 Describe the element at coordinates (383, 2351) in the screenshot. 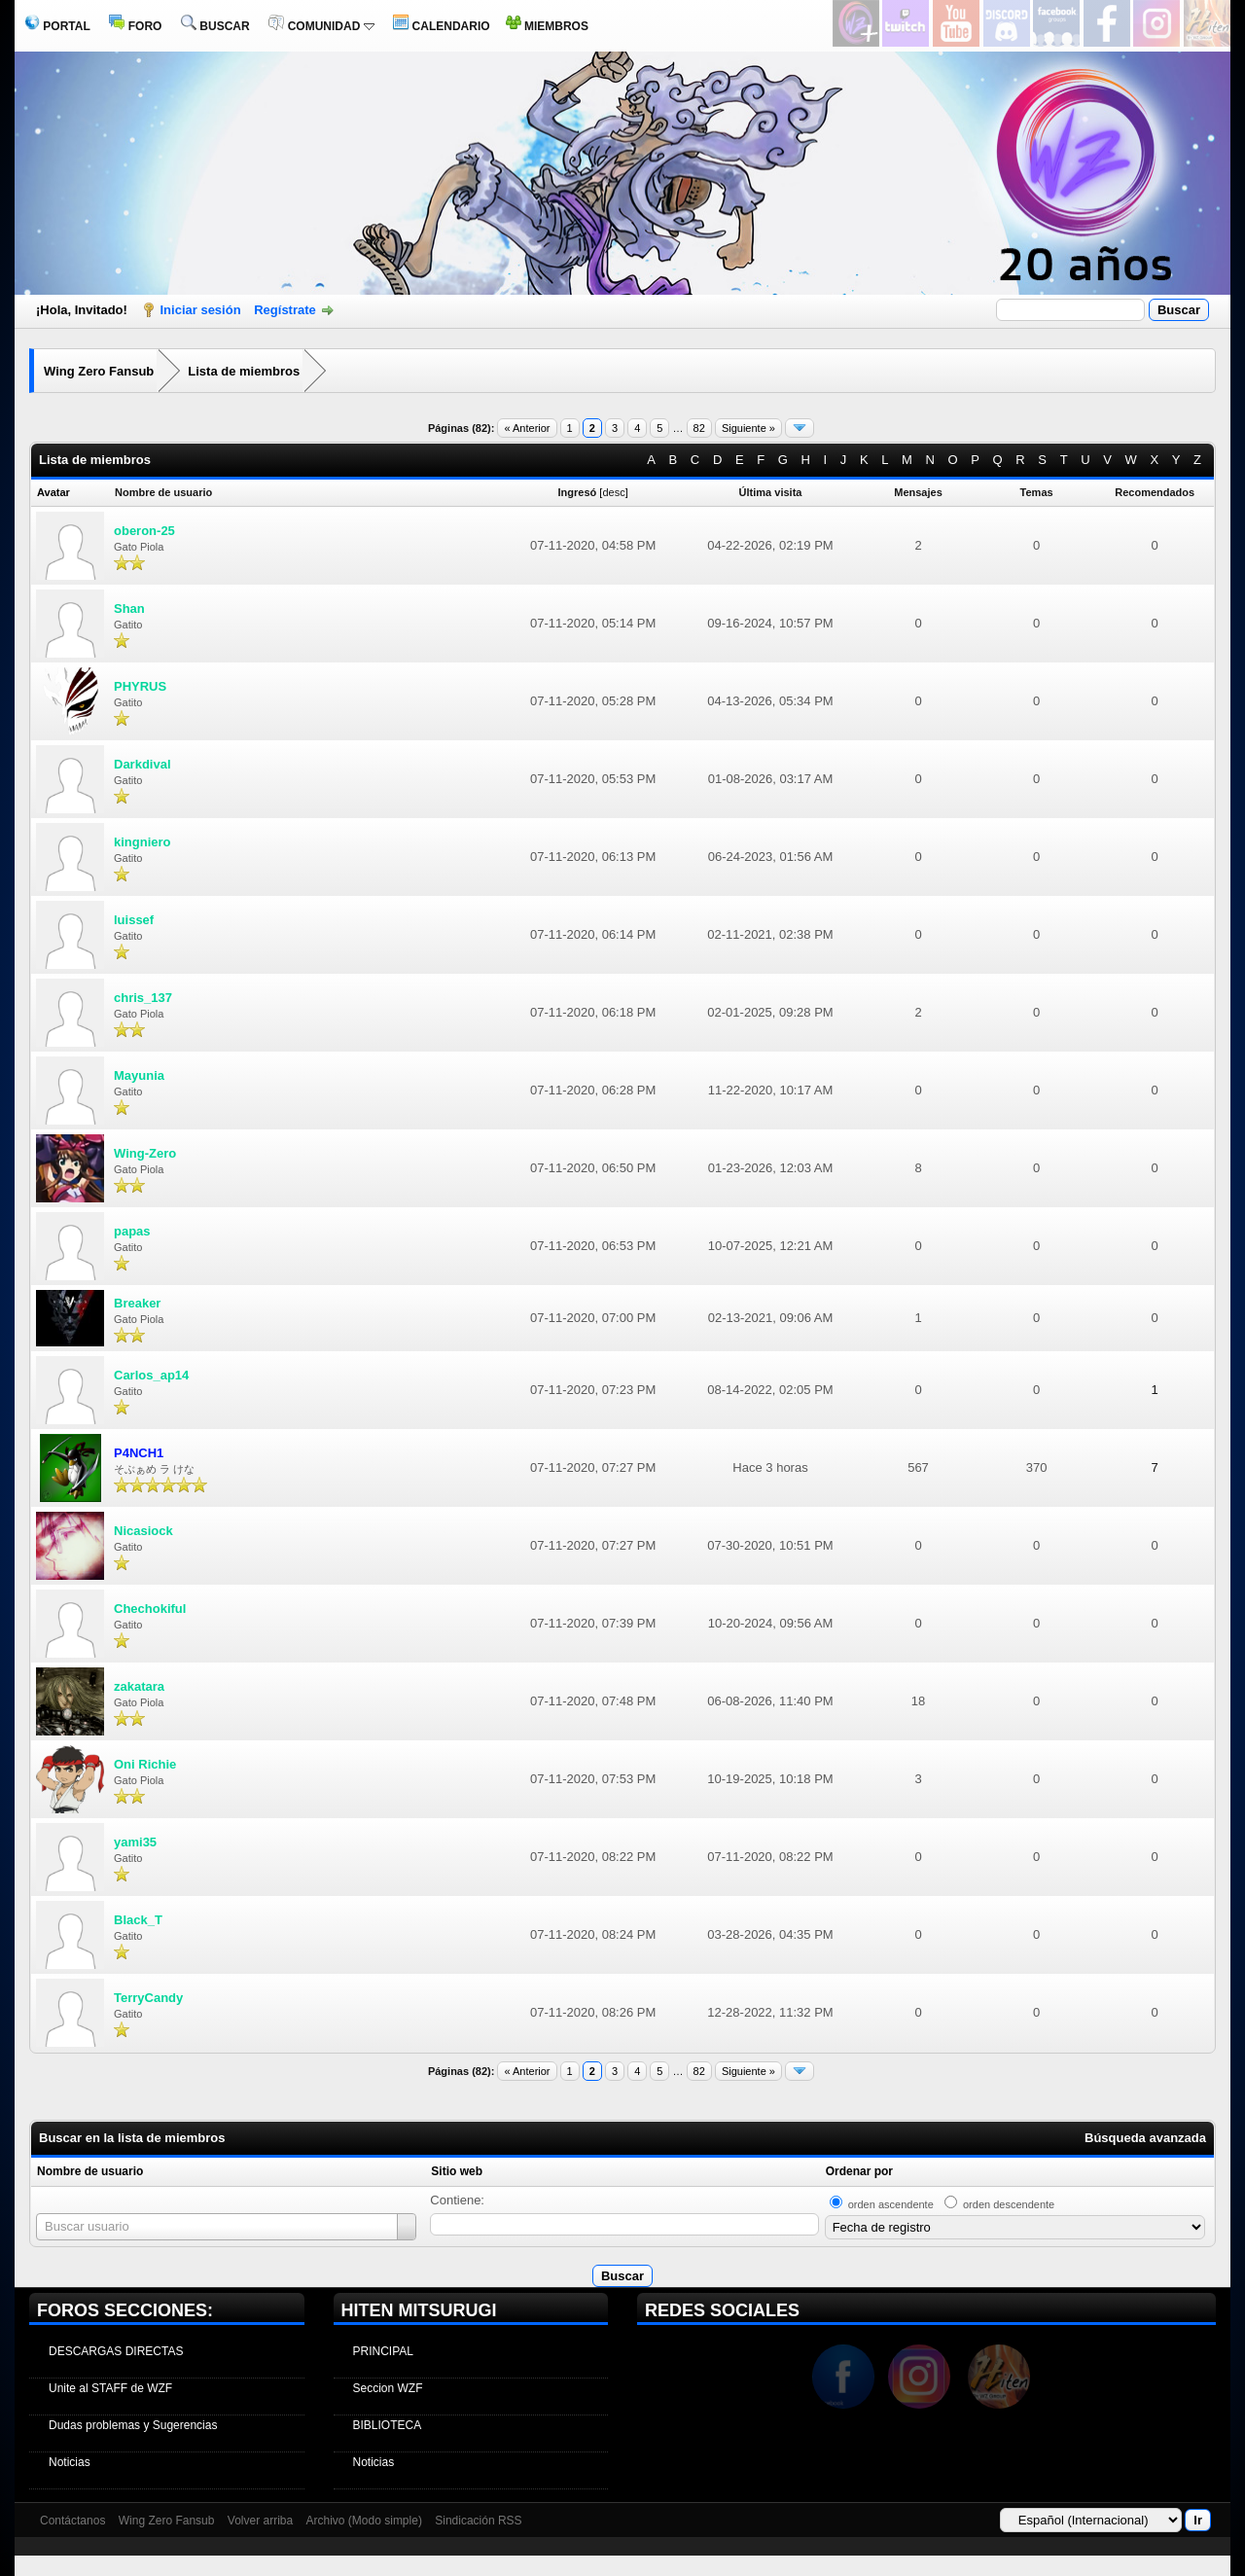

I see `PRINCIPAL` at that location.